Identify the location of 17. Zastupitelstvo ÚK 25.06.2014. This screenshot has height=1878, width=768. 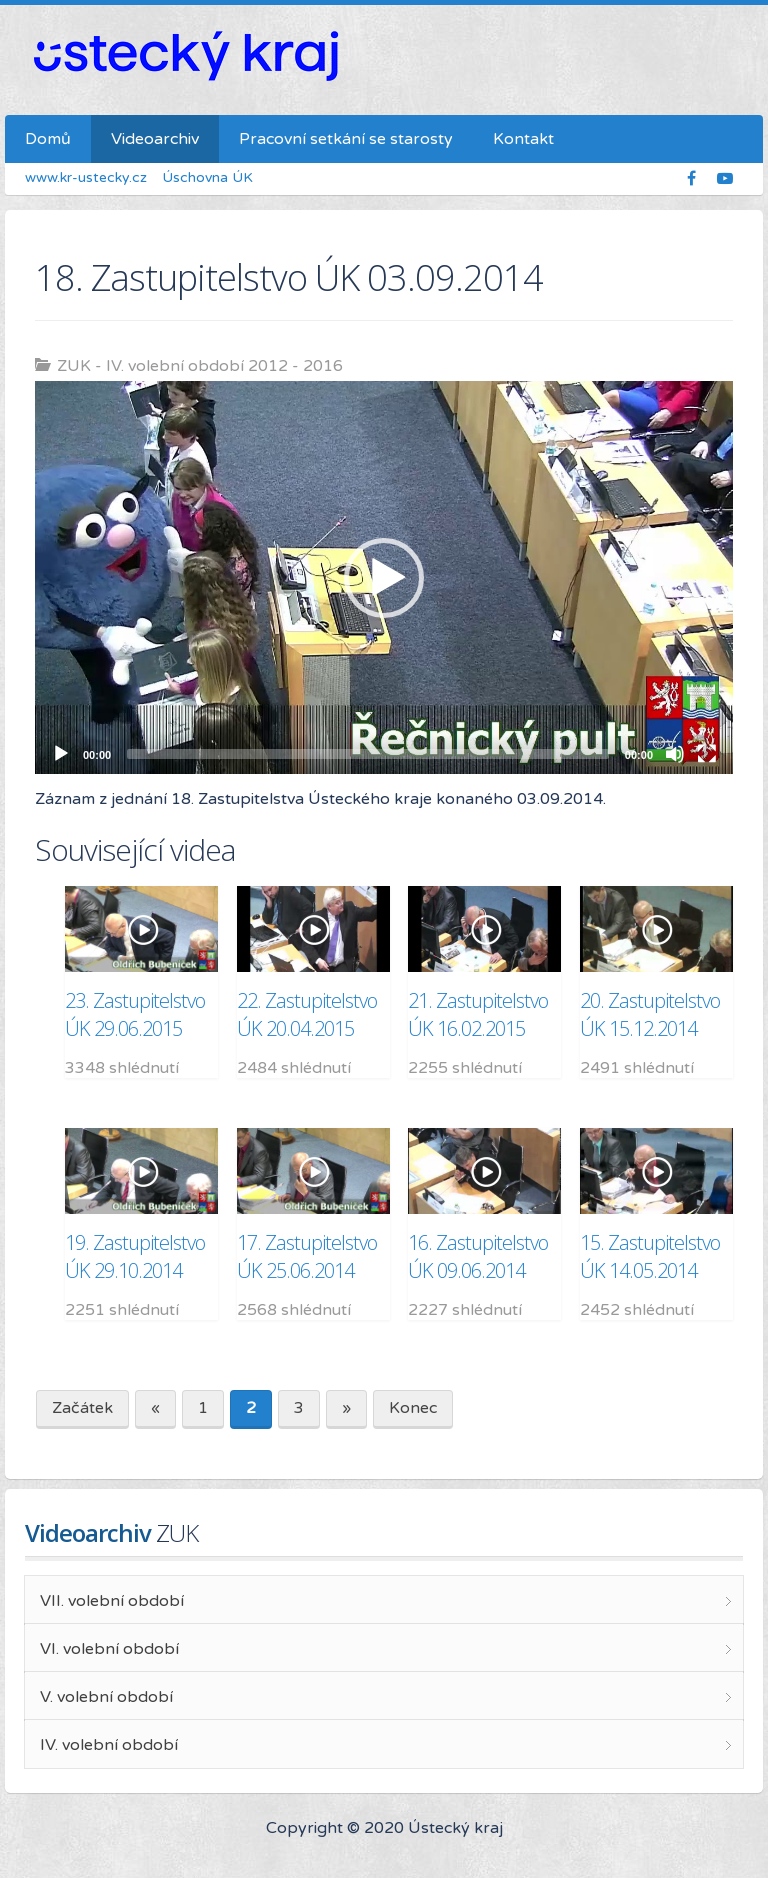
(307, 1256).